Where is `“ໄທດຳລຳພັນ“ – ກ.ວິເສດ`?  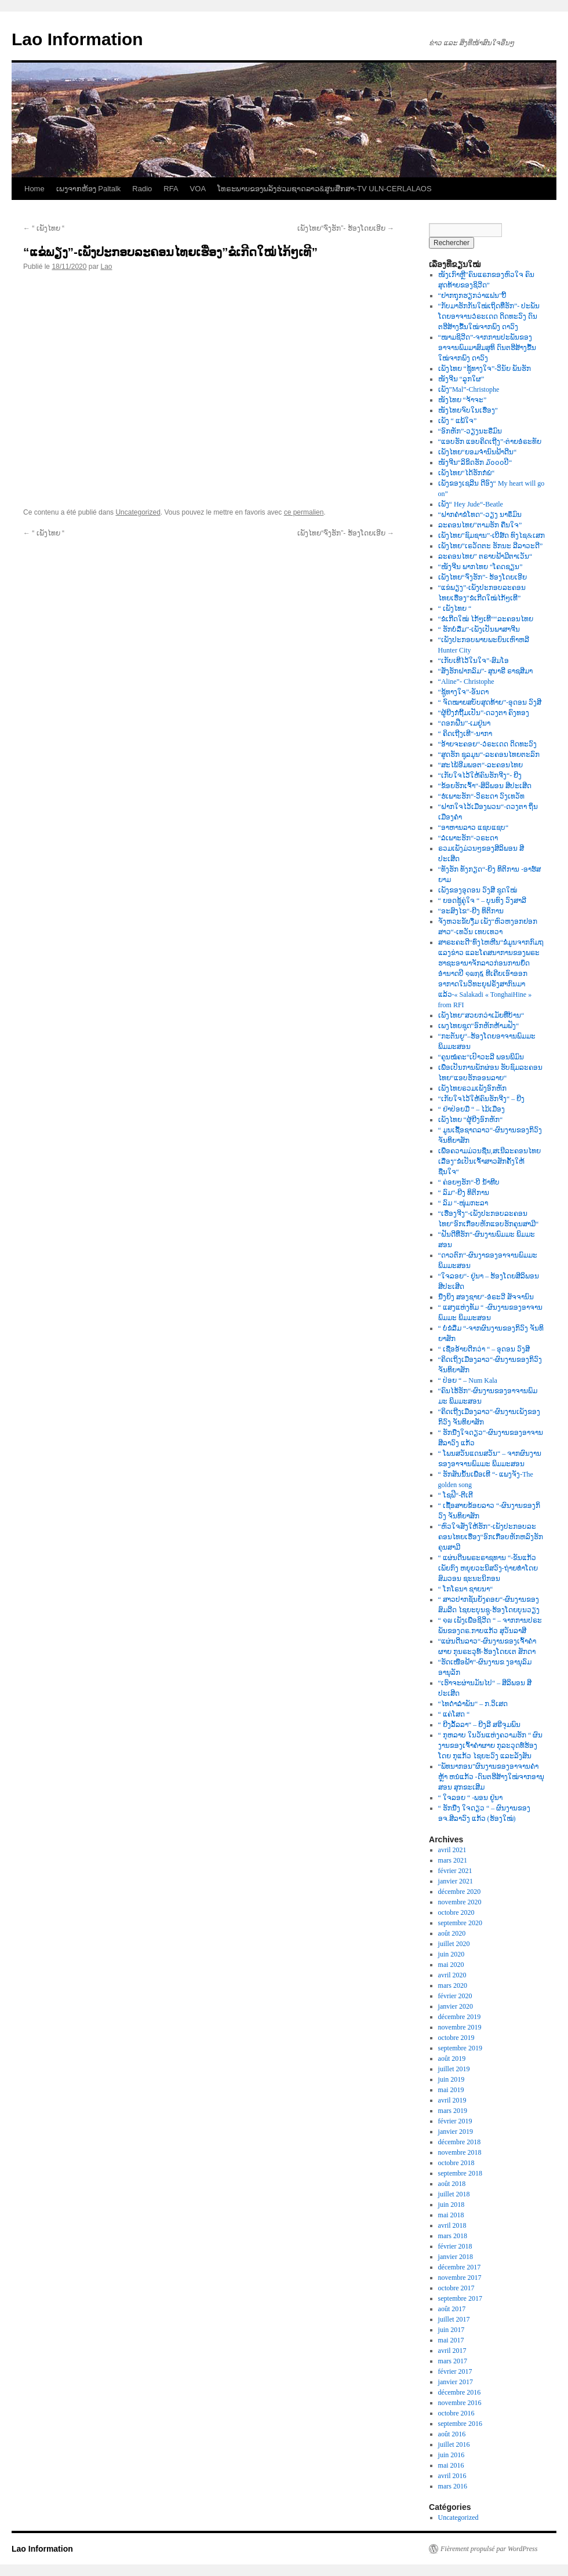
“ໄທດຳລຳພັນ“ – ກ.ວິເສດ is located at coordinates (473, 1704).